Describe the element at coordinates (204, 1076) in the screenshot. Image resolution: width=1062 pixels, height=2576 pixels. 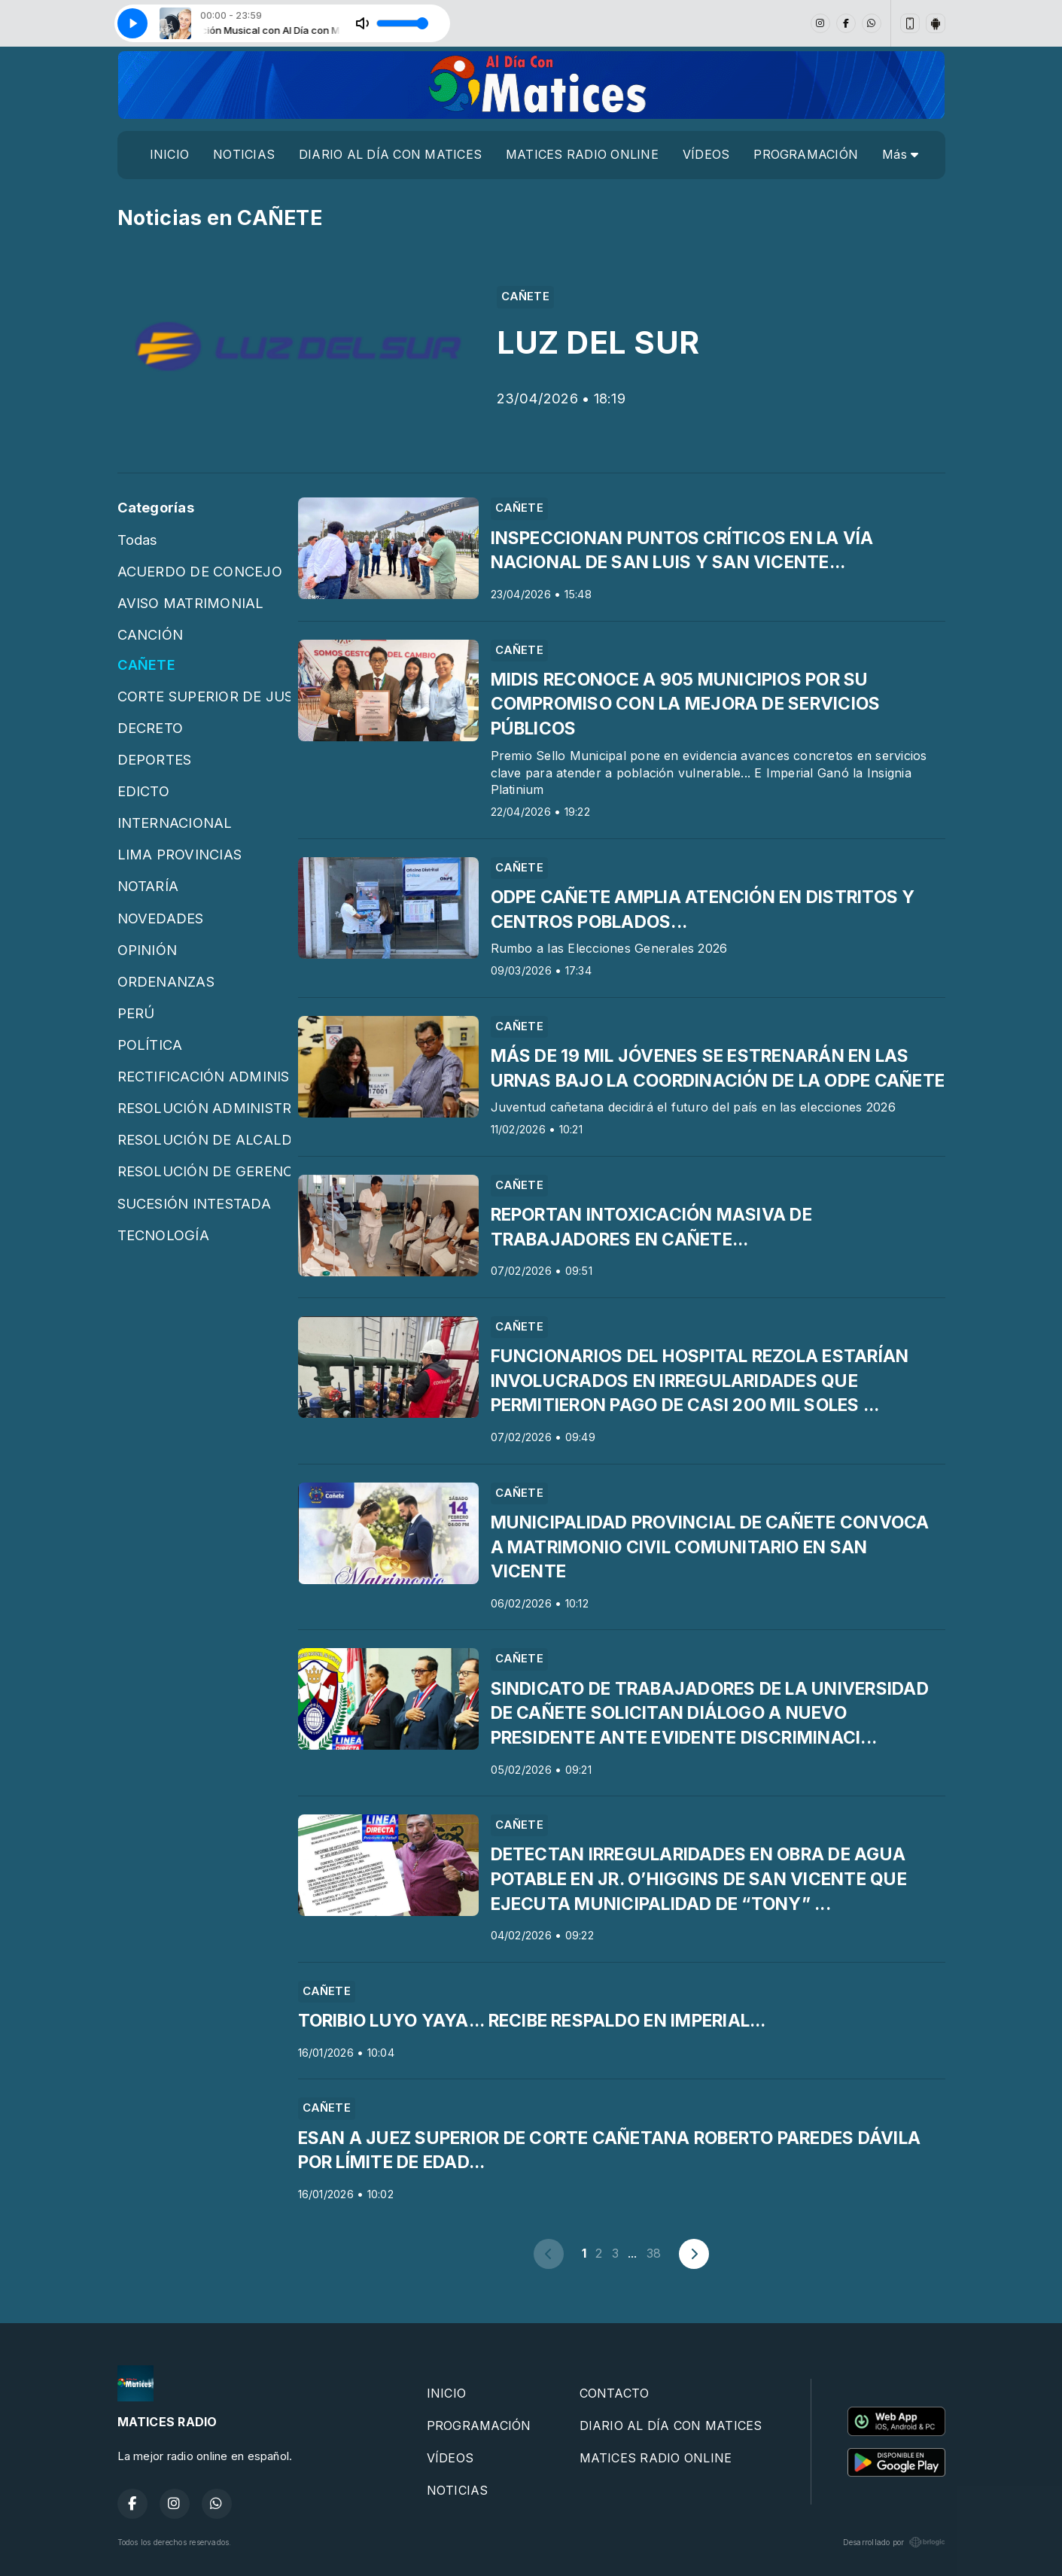
I see `RECTIFICACIÓN ADMINISTRATIVA` at that location.